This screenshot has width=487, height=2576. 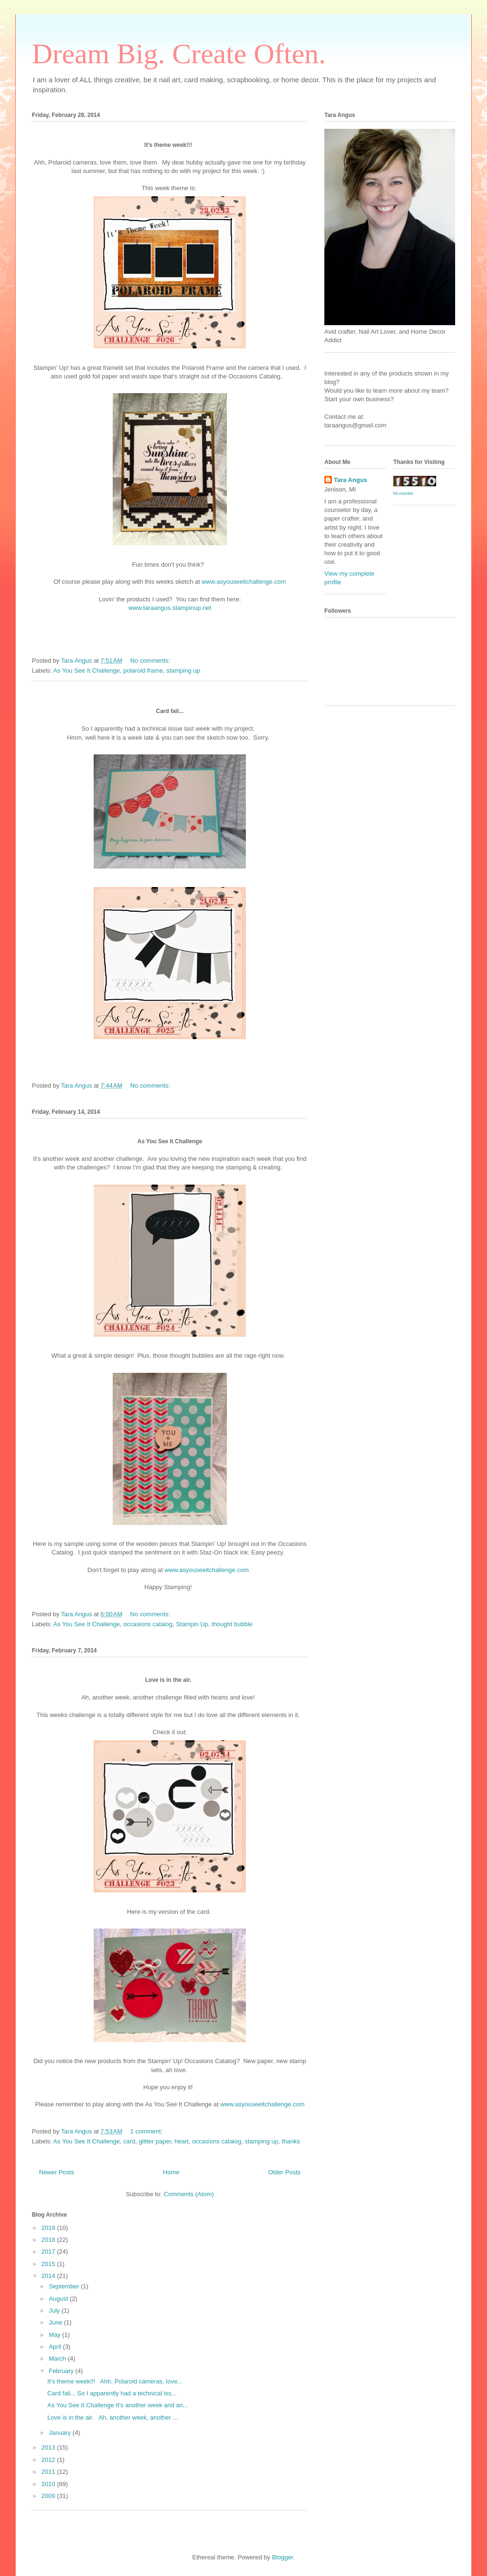 What do you see at coordinates (61, 2432) in the screenshot?
I see `January` at bounding box center [61, 2432].